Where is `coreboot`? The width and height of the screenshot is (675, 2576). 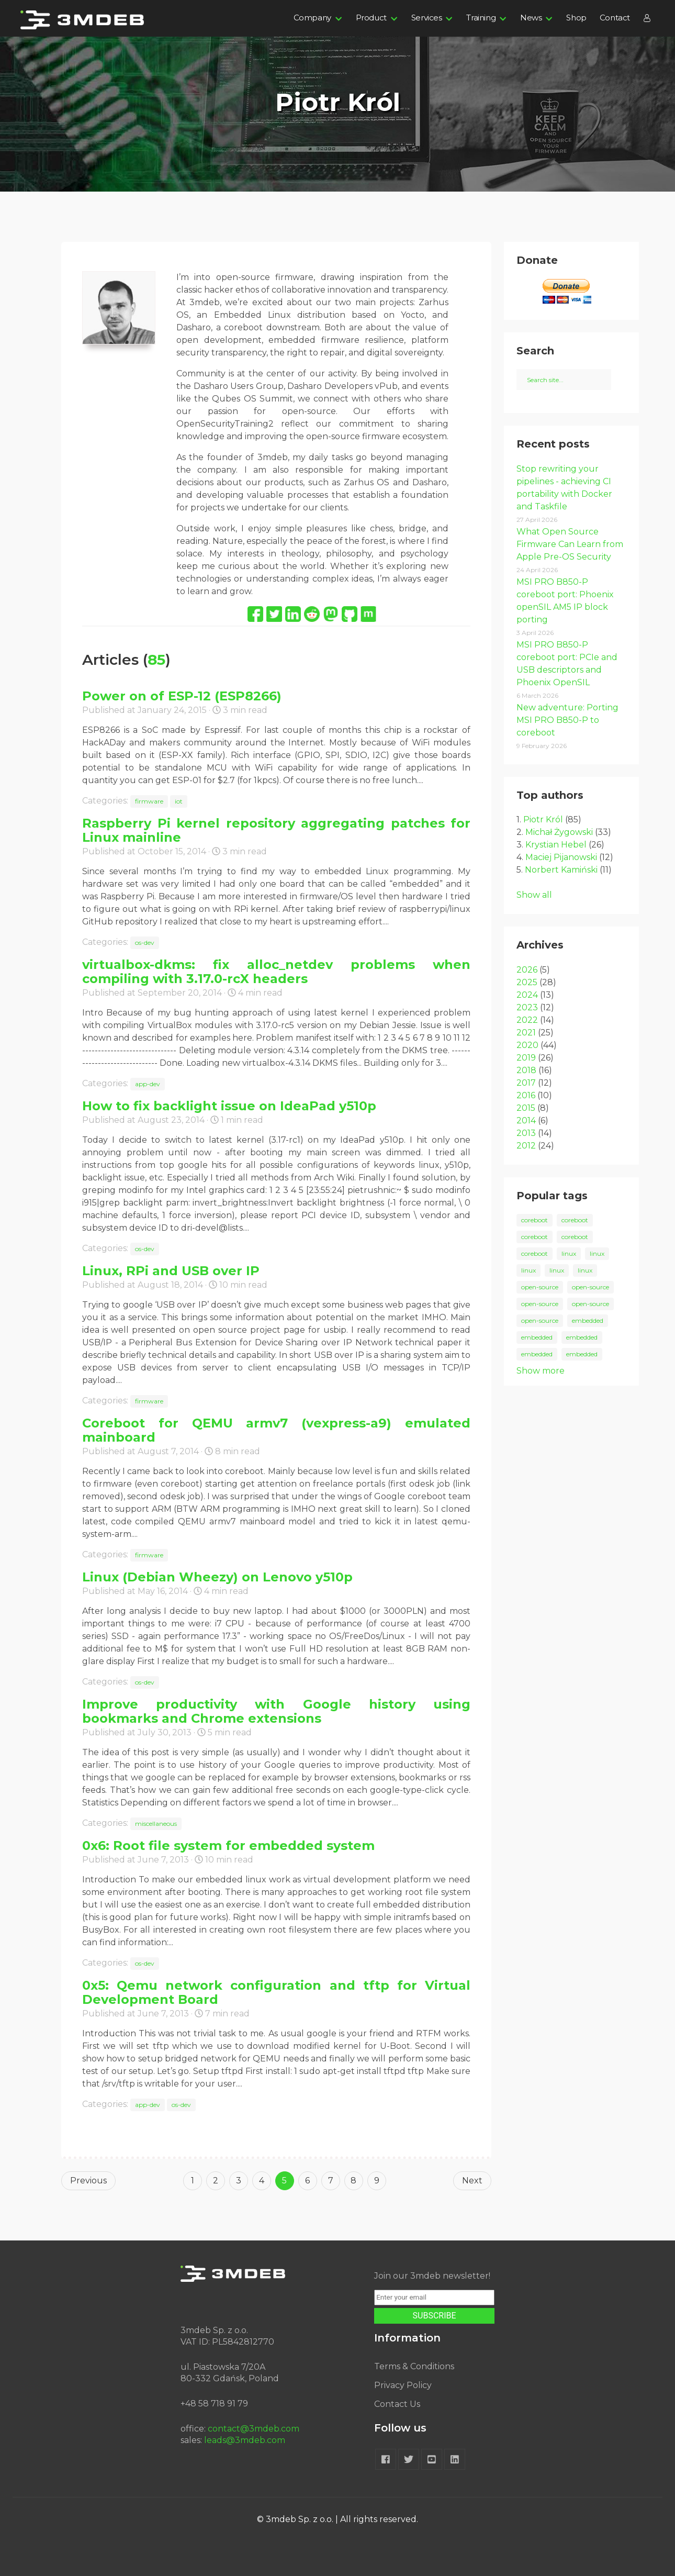 coreboot is located at coordinates (534, 1220).